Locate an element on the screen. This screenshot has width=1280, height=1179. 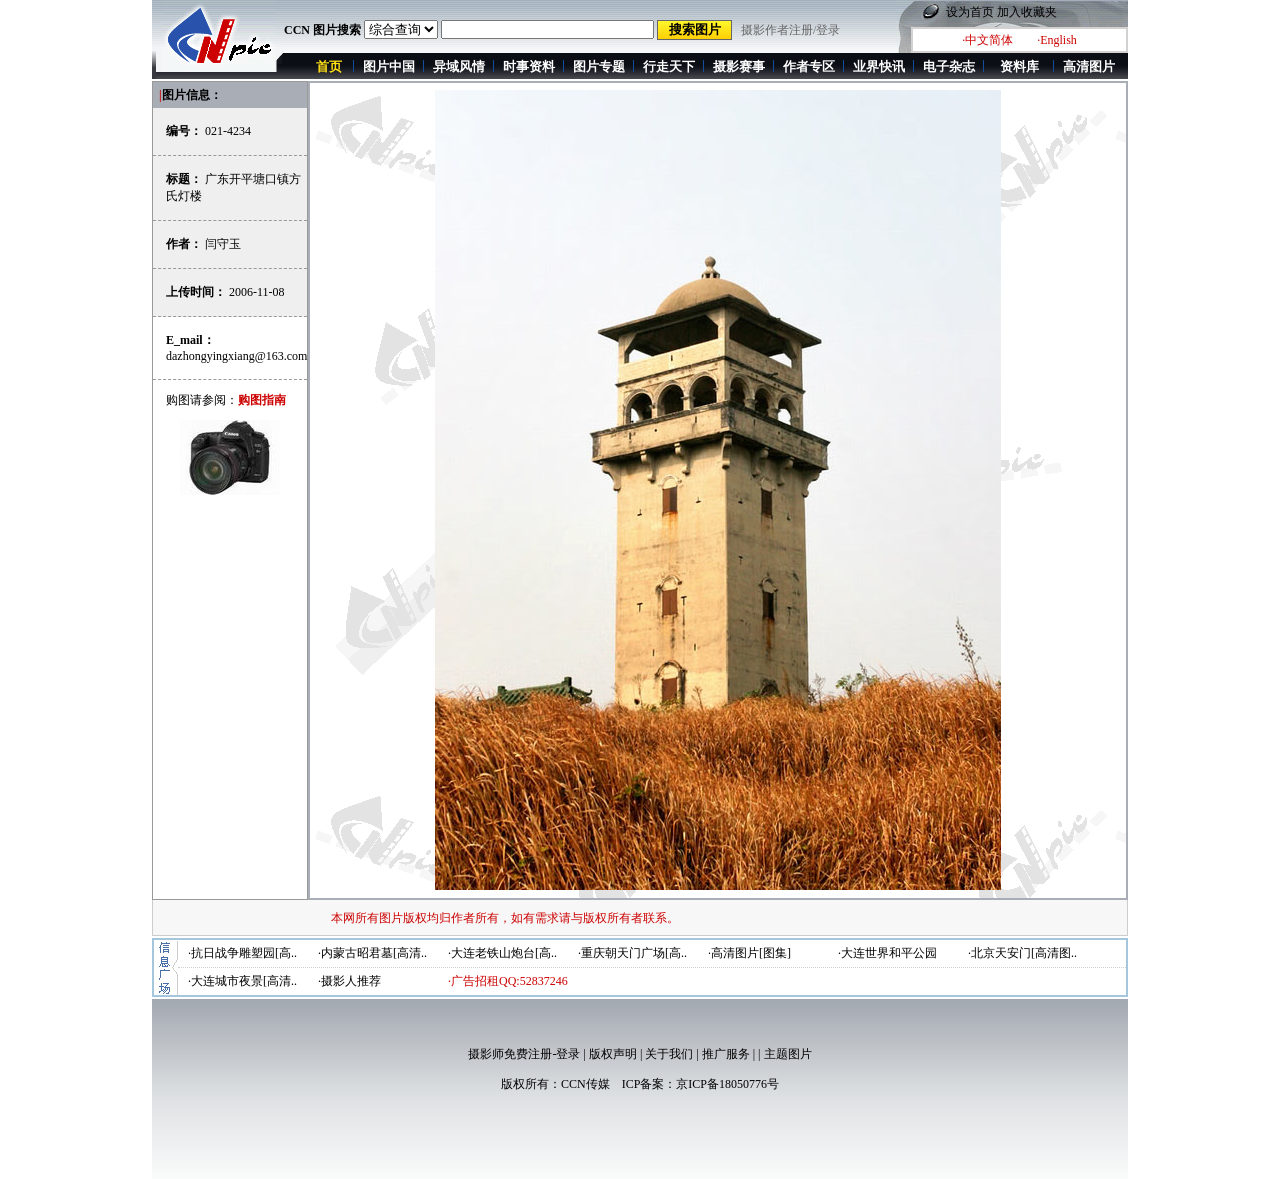
异域风情 is located at coordinates (459, 66).